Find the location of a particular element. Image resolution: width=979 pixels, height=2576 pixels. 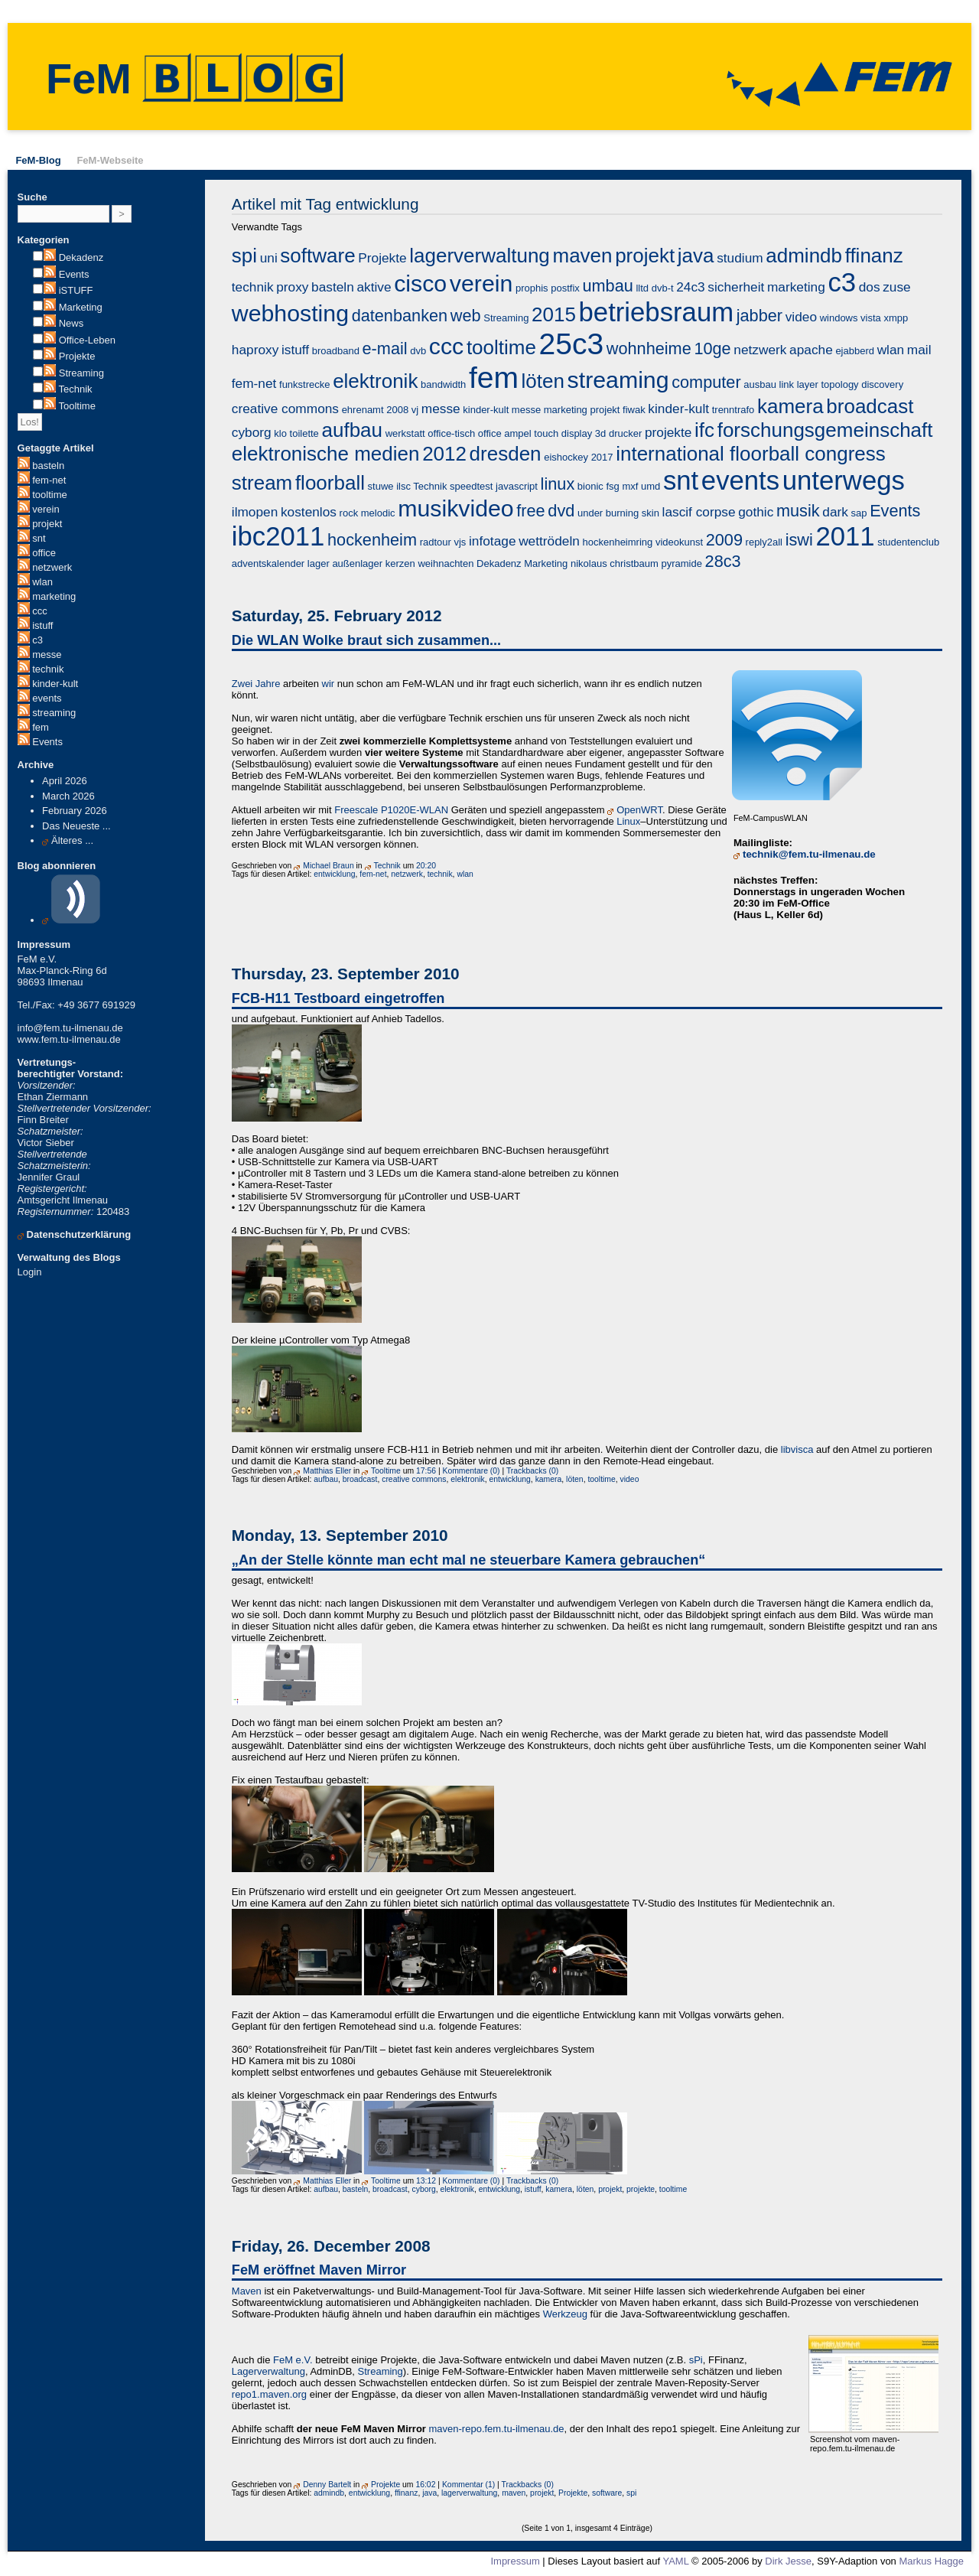

kerzen is located at coordinates (400, 563).